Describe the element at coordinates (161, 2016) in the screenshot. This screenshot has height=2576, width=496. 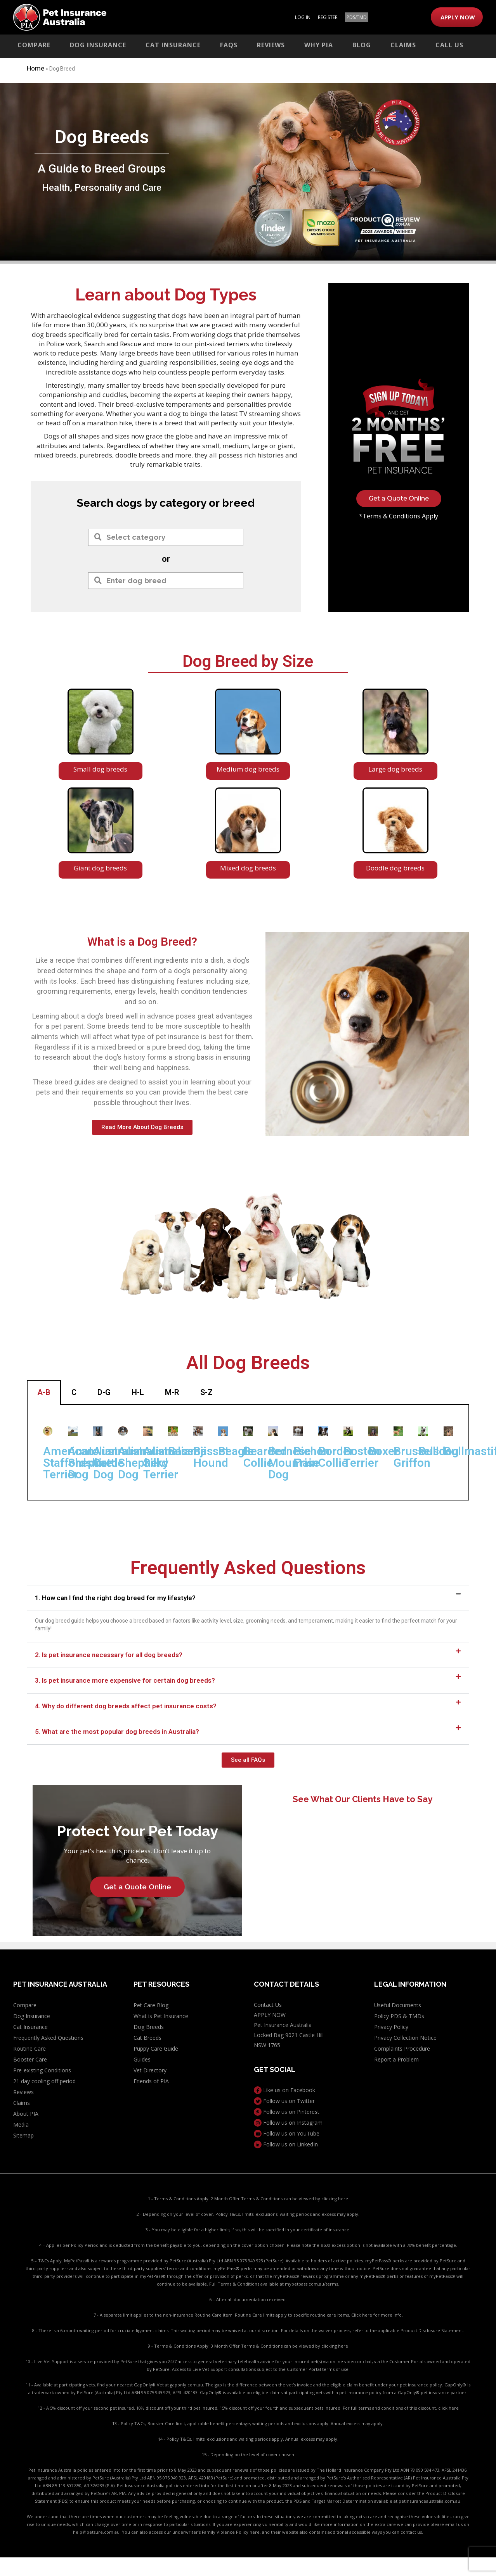
I see `What is Pet Insurance` at that location.